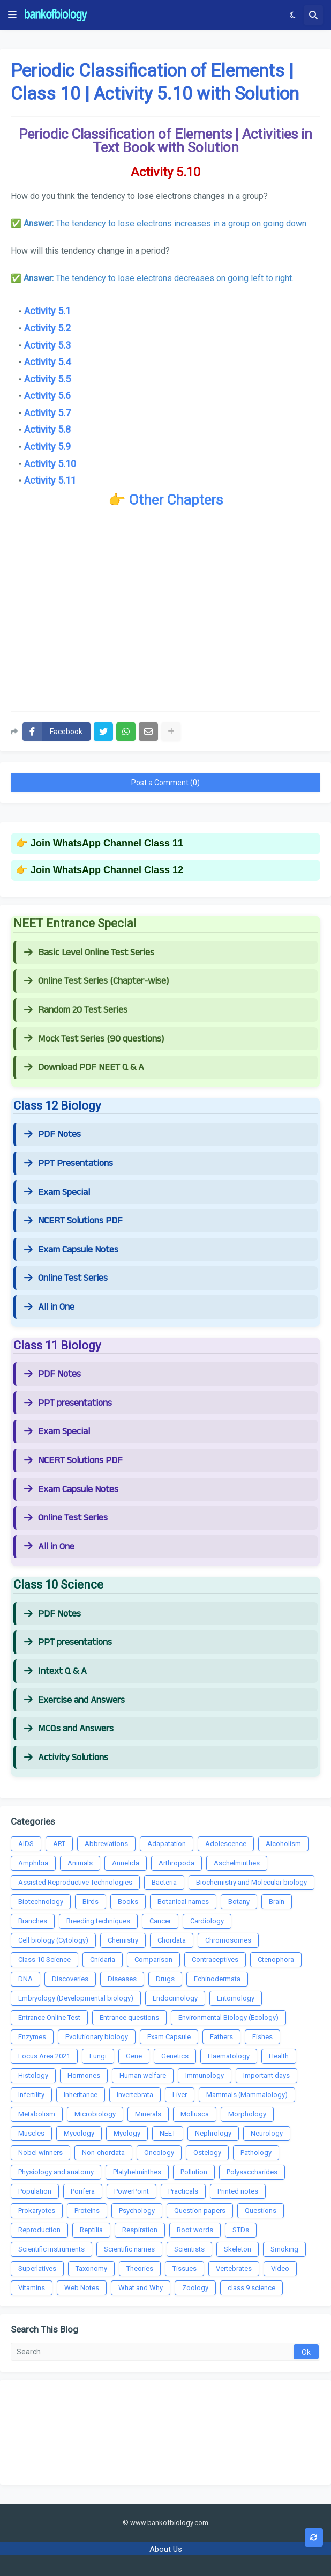 This screenshot has width=331, height=2576. What do you see at coordinates (168, 2133) in the screenshot?
I see `NEET` at bounding box center [168, 2133].